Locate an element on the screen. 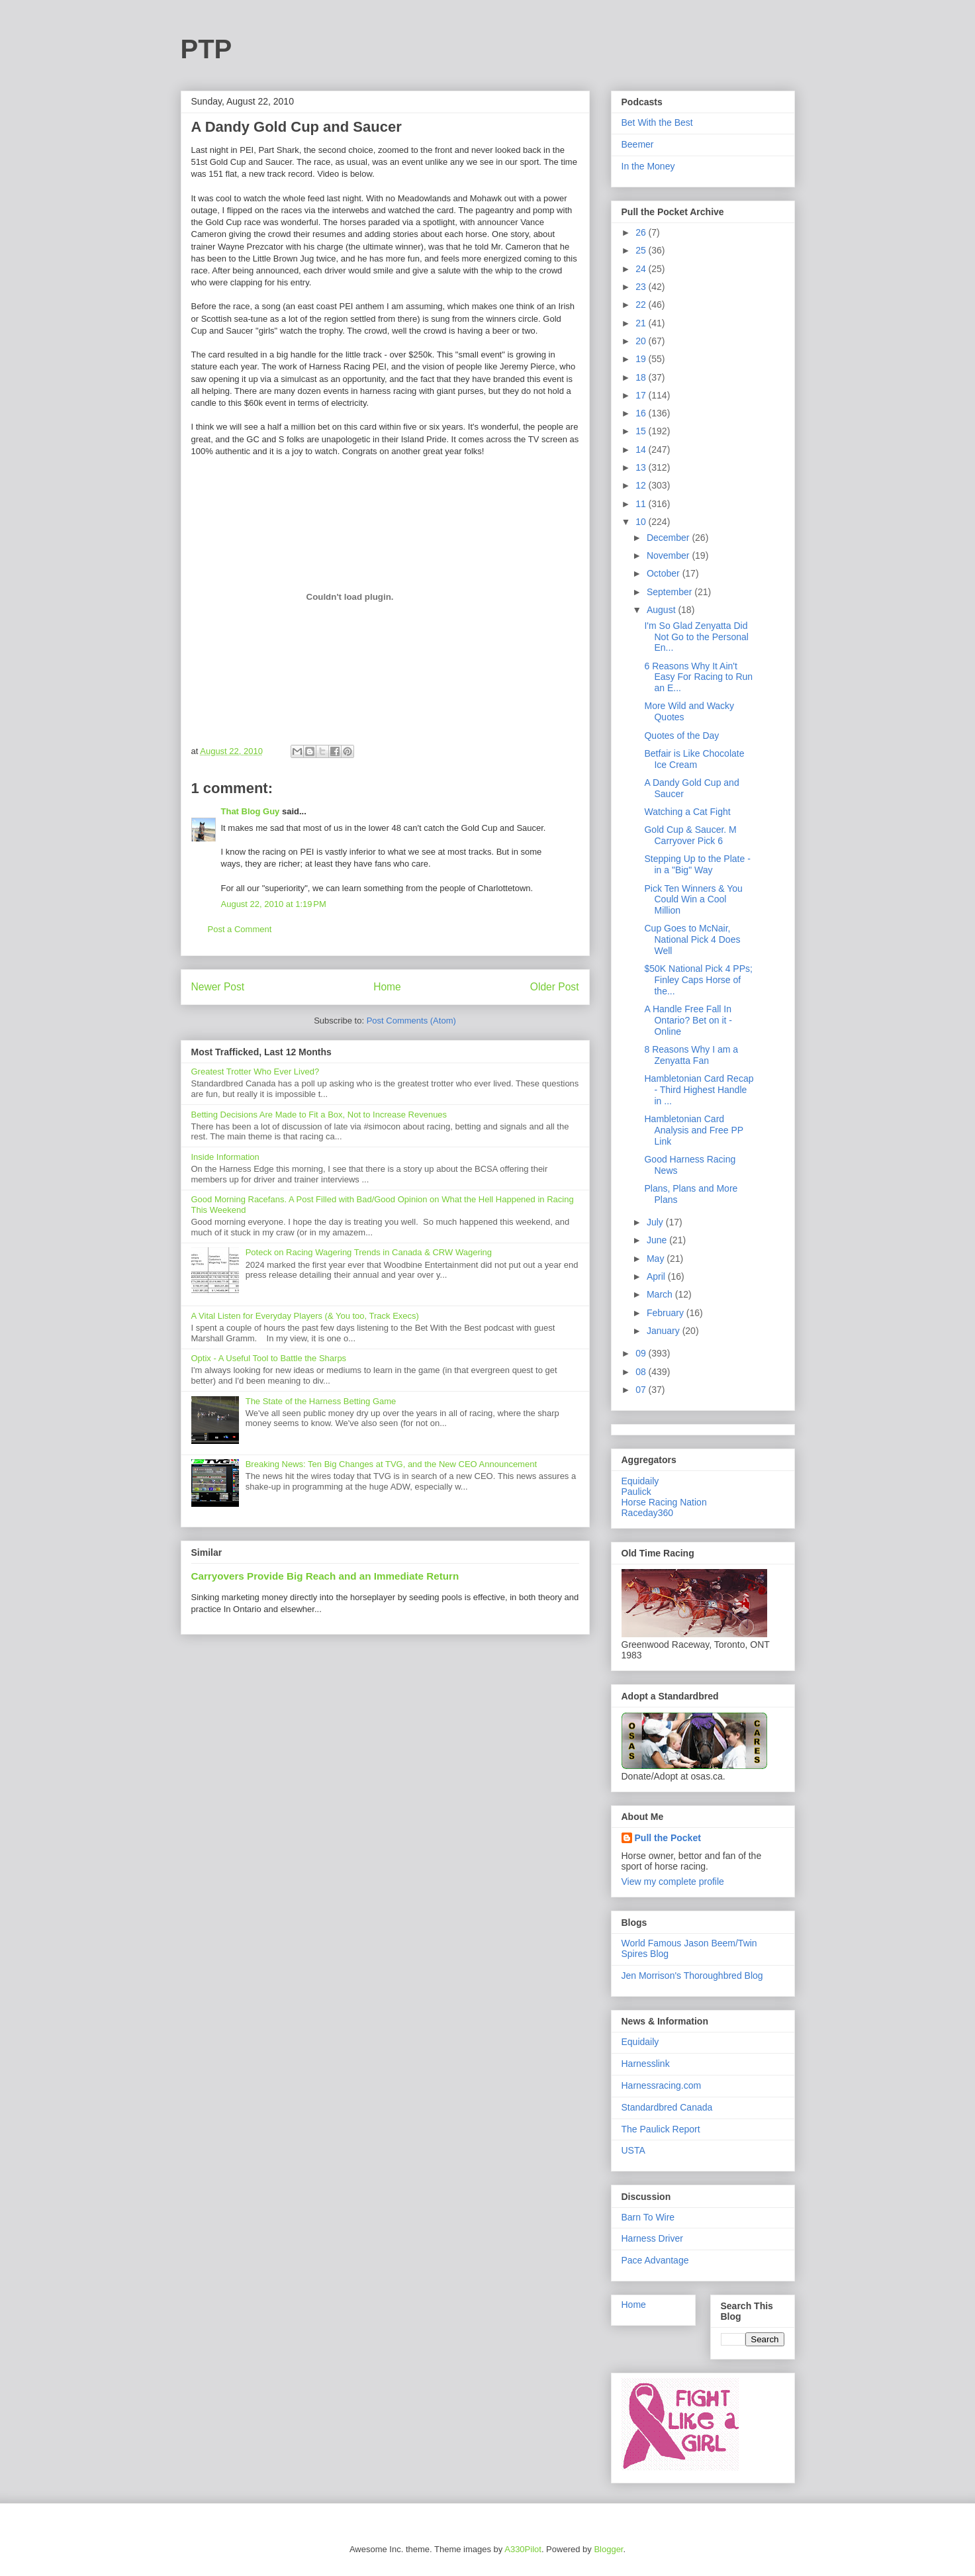  Harness Driver is located at coordinates (652, 2238).